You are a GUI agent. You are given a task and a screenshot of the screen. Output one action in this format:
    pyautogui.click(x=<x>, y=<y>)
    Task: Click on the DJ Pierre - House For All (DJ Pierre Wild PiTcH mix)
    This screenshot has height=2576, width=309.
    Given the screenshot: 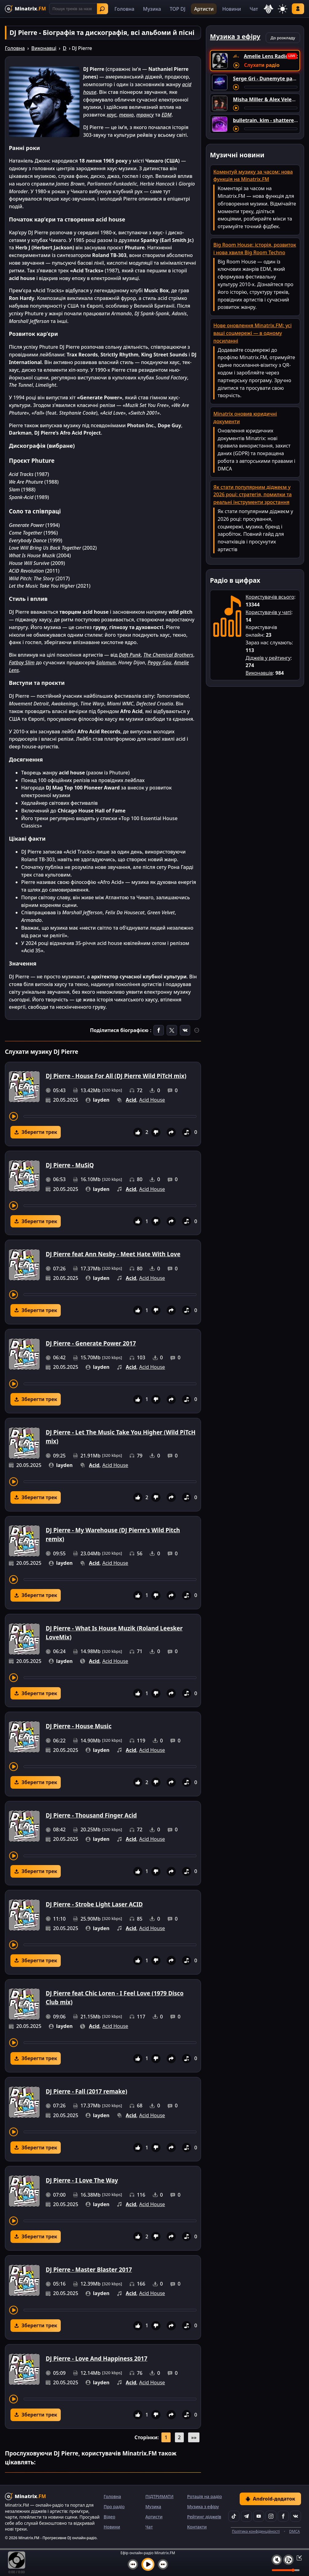 What is the action you would take?
    pyautogui.click(x=116, y=1076)
    